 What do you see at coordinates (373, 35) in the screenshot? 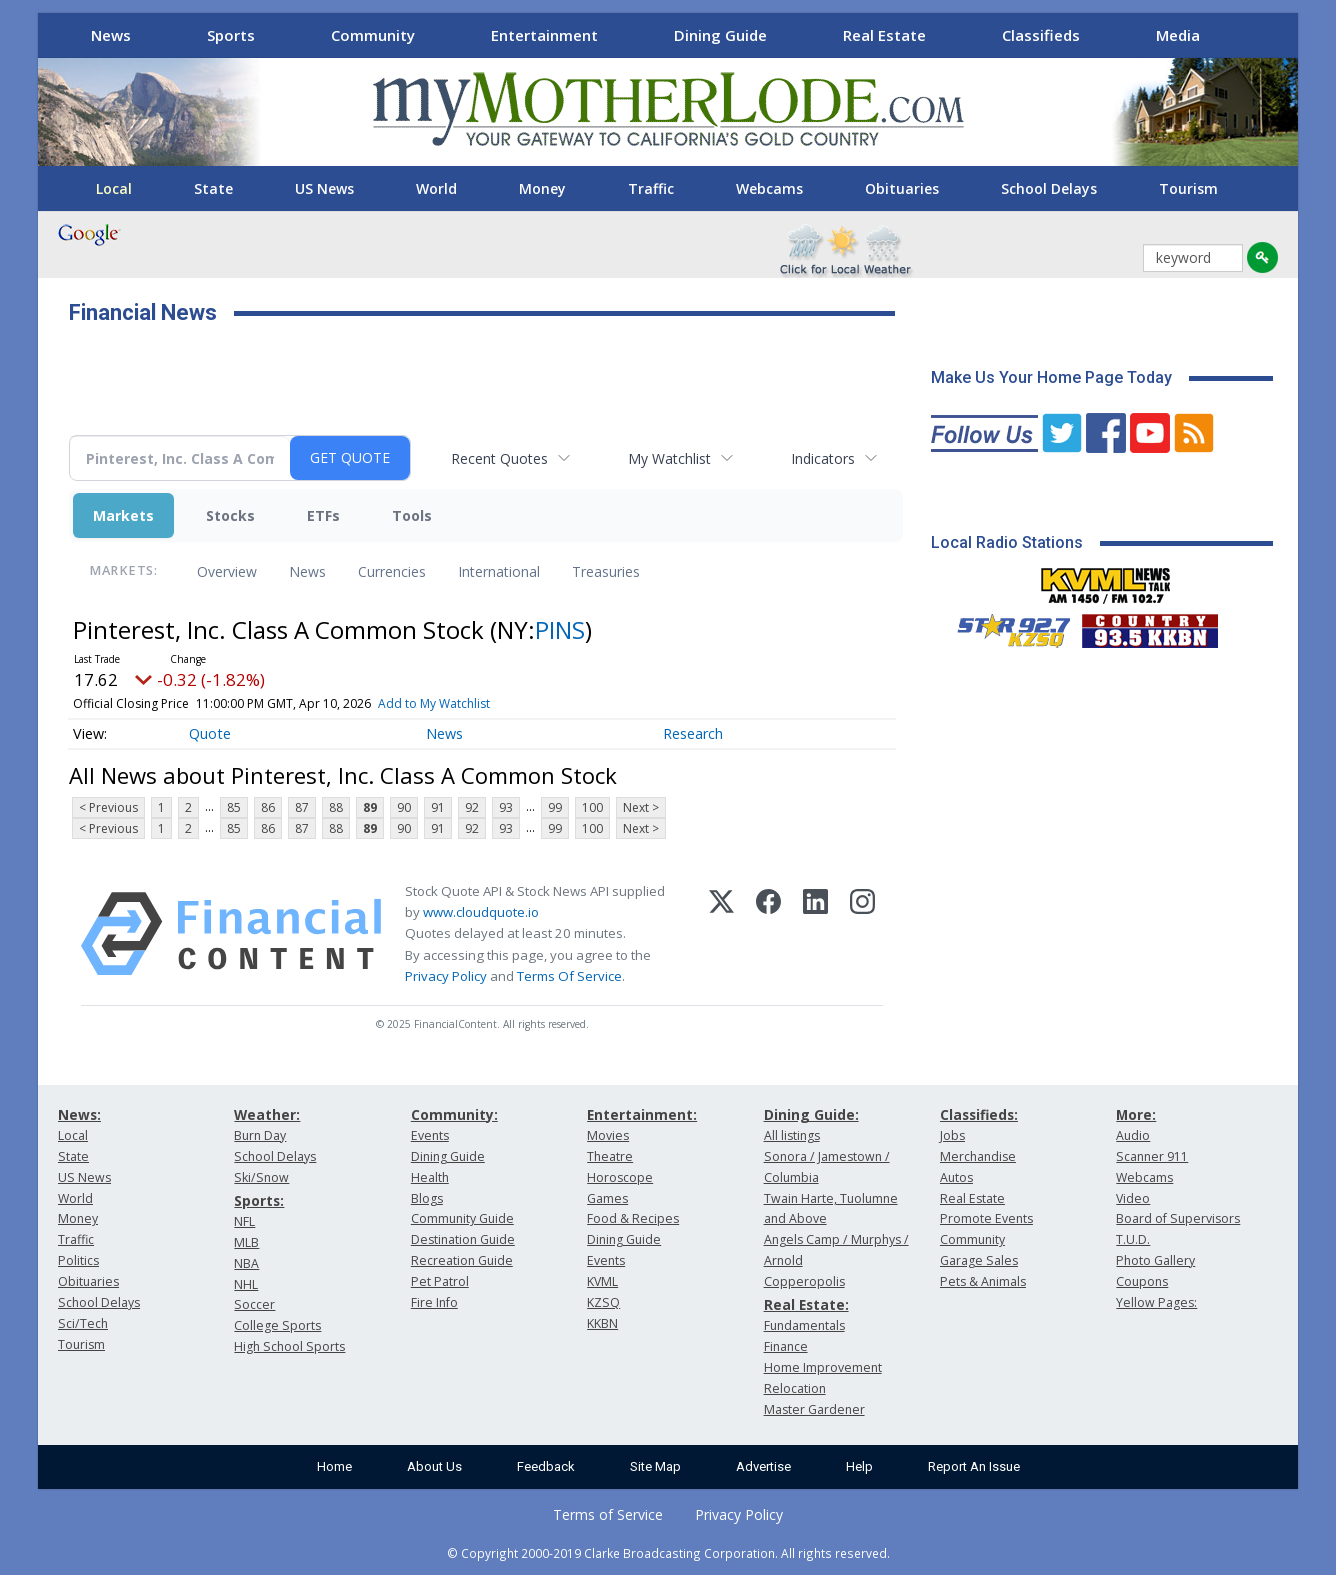
I see `Community` at bounding box center [373, 35].